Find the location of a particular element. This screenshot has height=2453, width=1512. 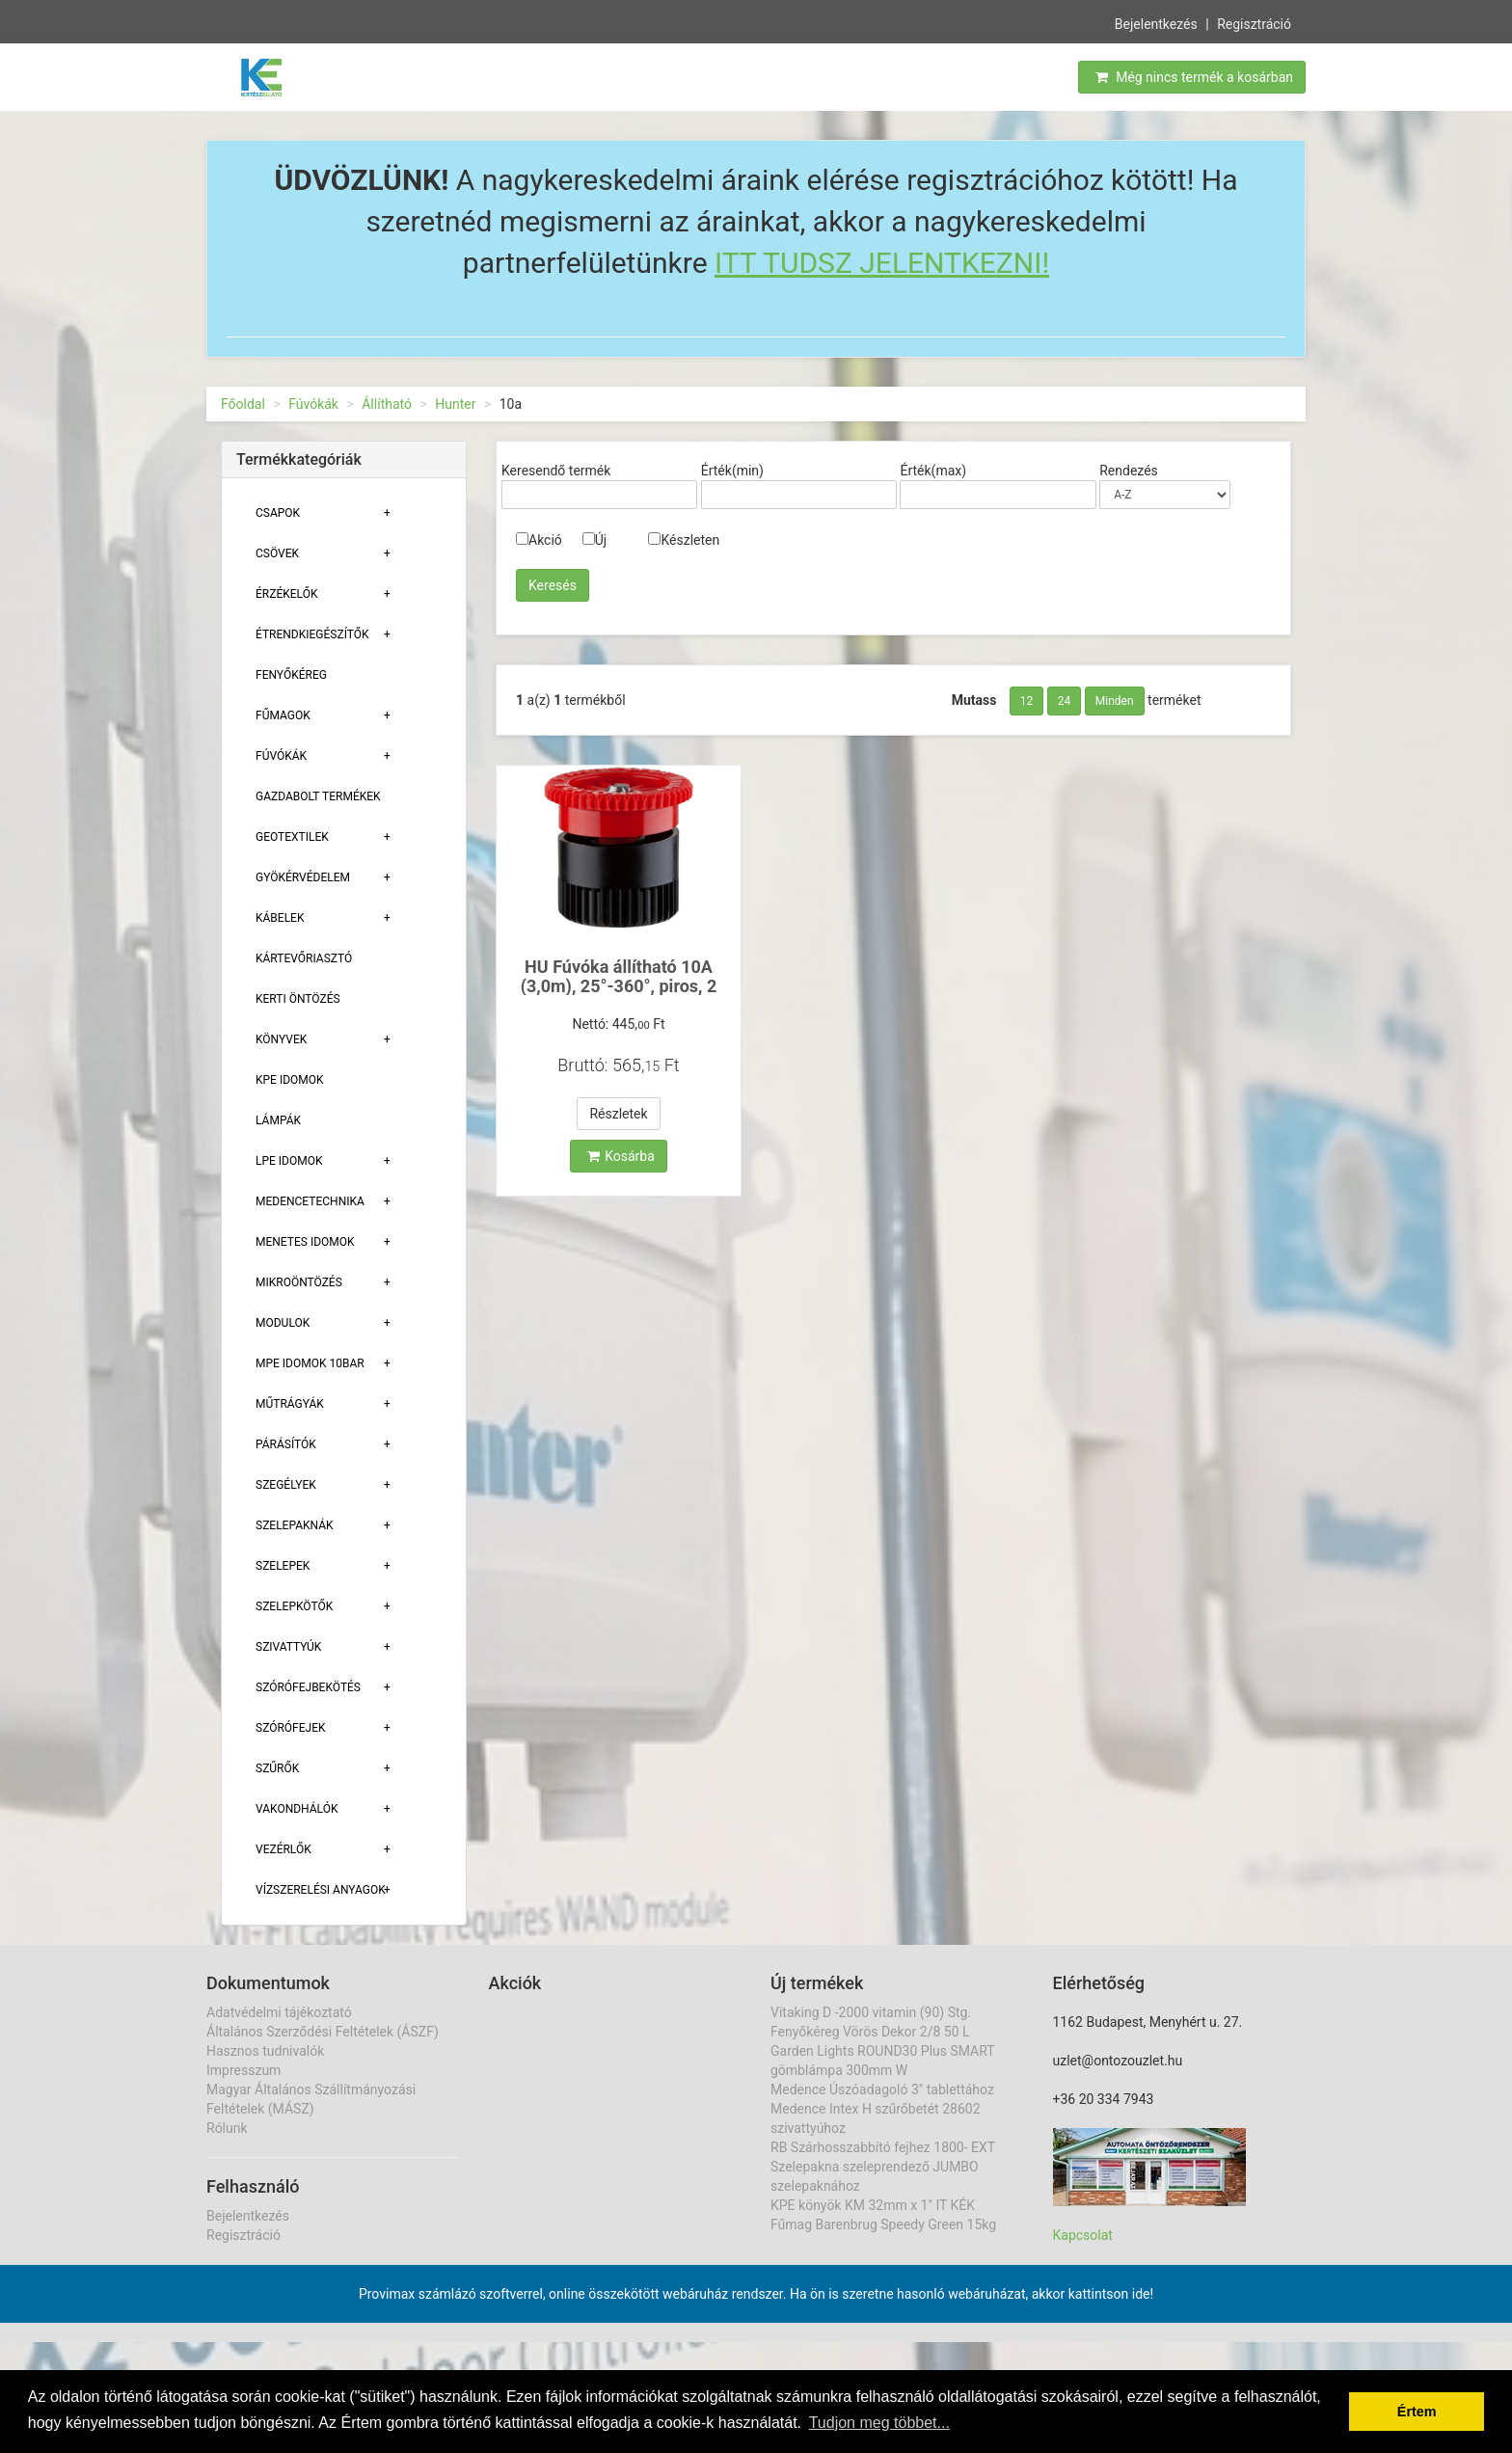

Könyvek is located at coordinates (281, 1039).